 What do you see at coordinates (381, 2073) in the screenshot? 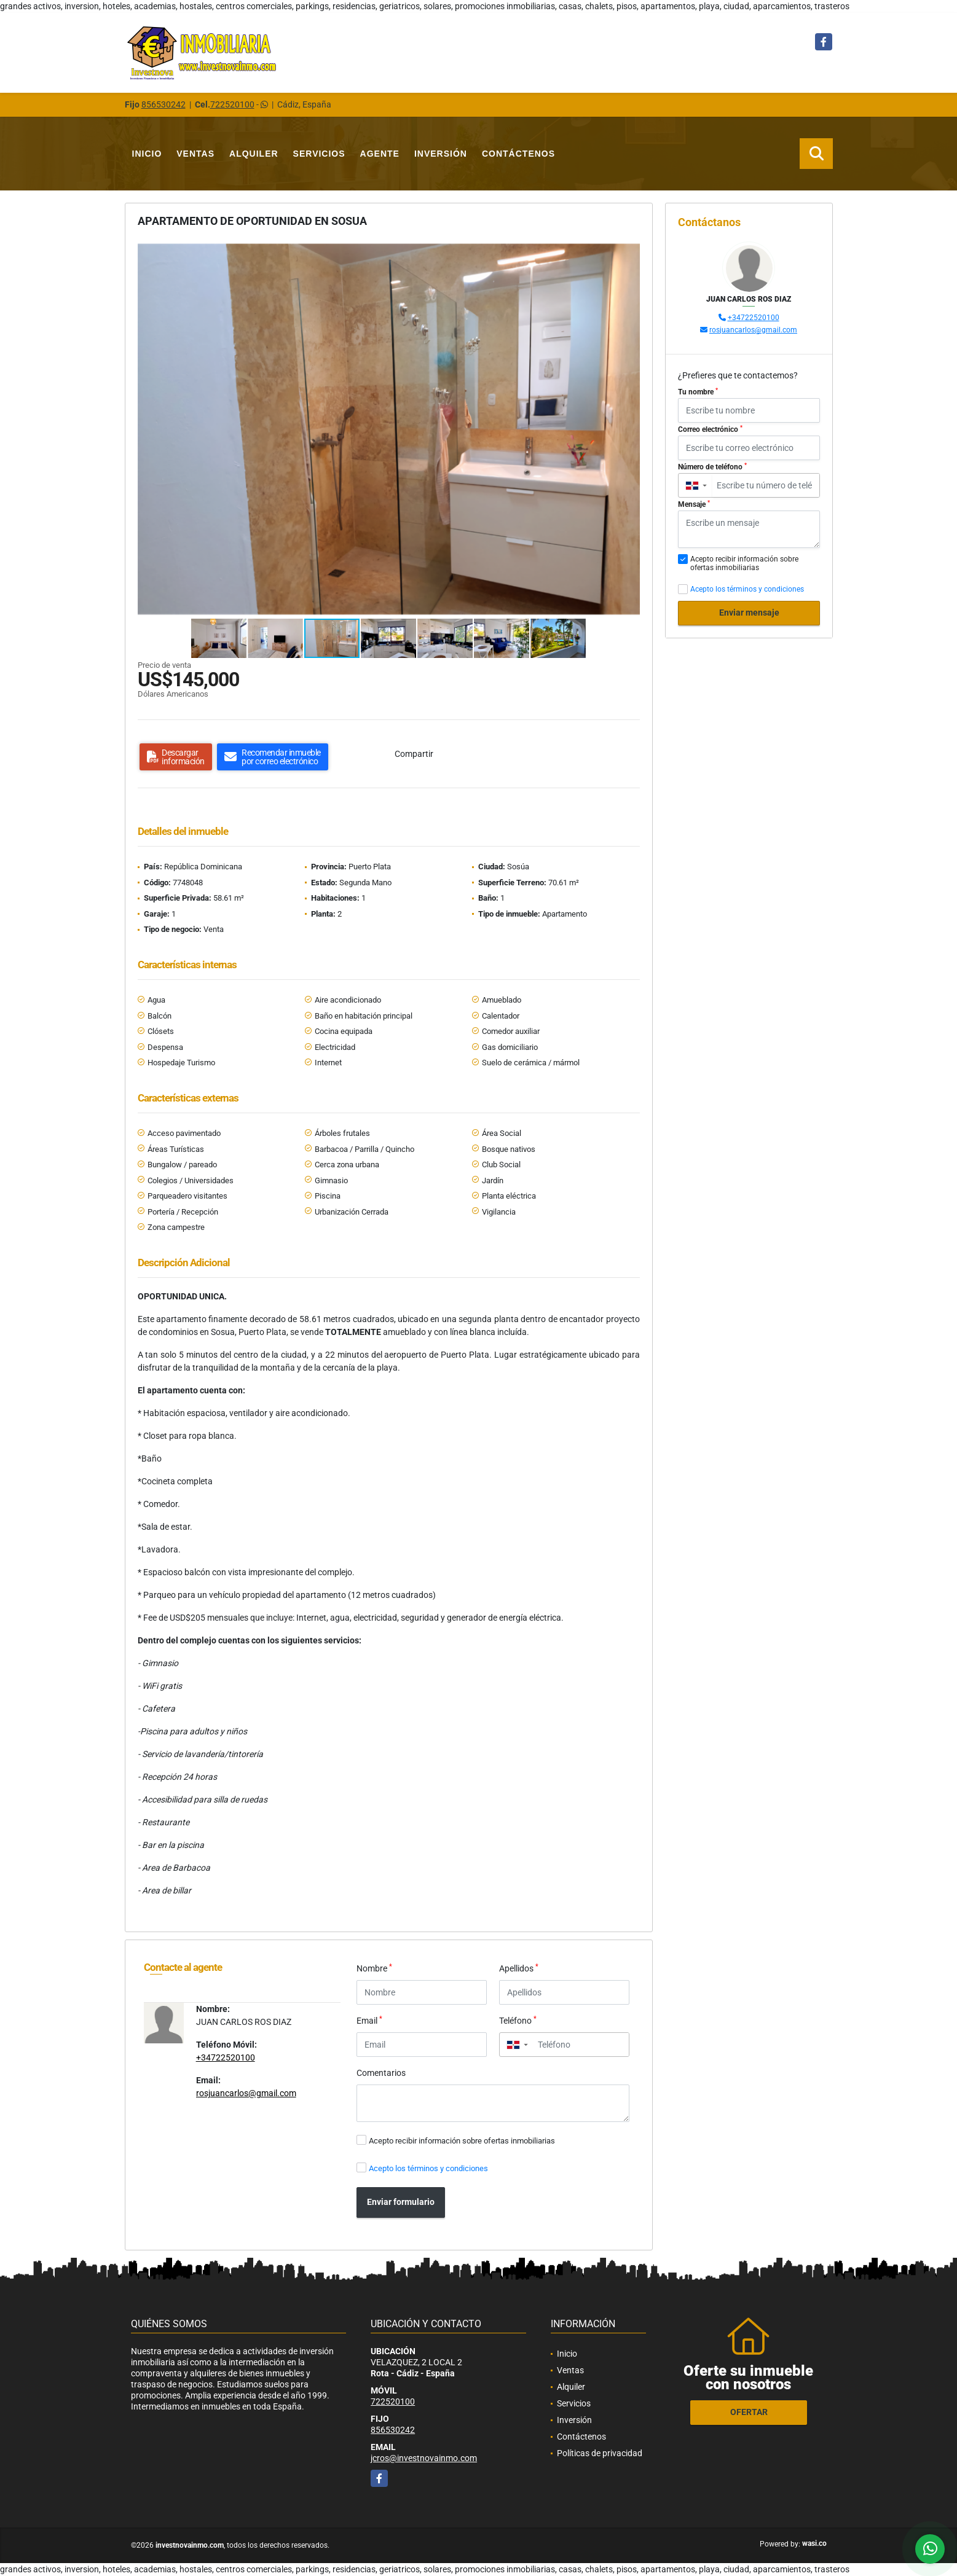
I see `Comentarios` at bounding box center [381, 2073].